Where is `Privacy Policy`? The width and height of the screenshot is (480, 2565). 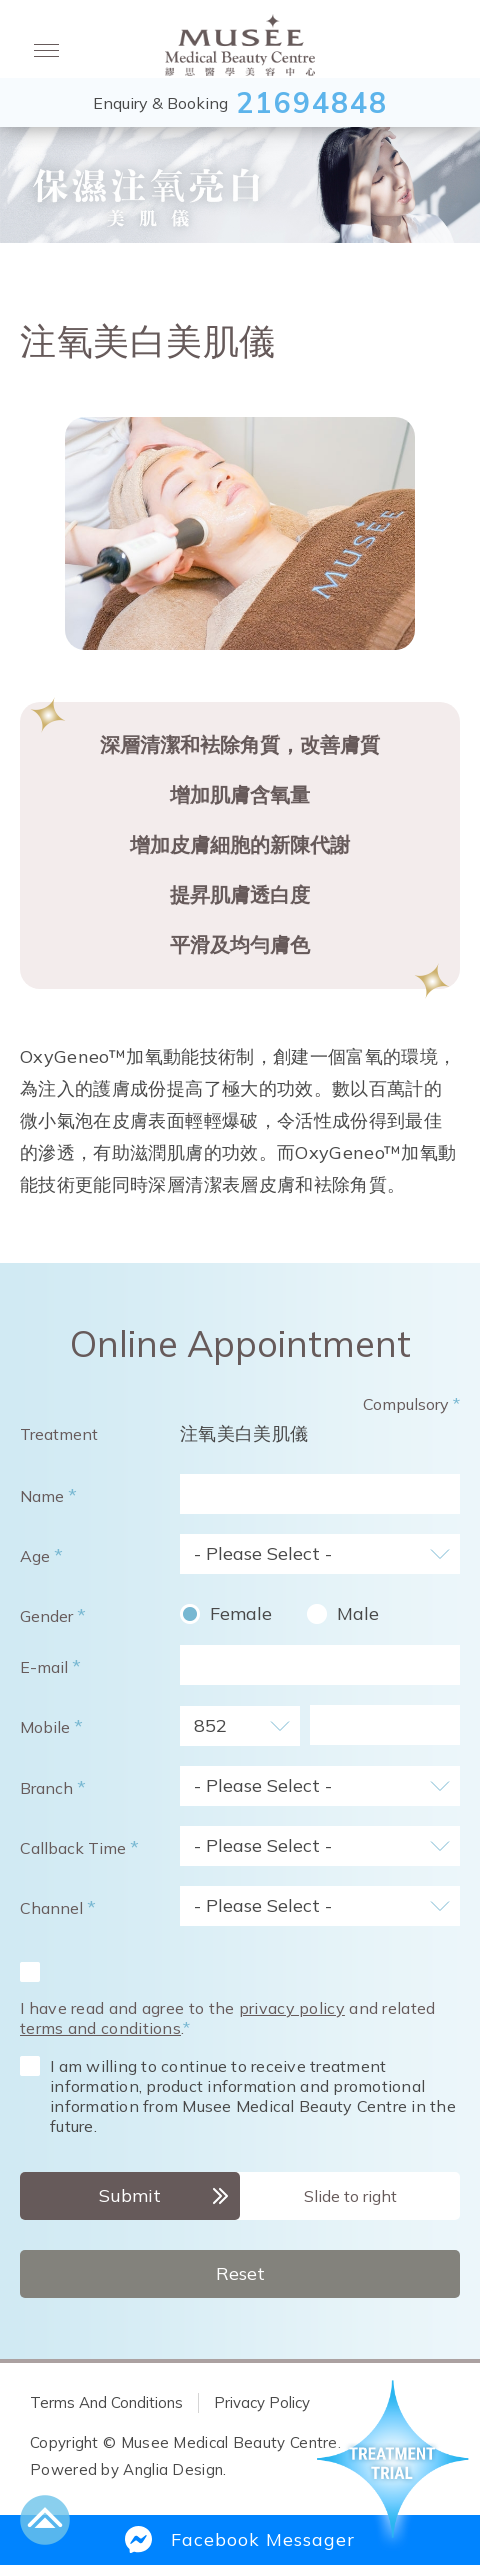 Privacy Policy is located at coordinates (262, 2402).